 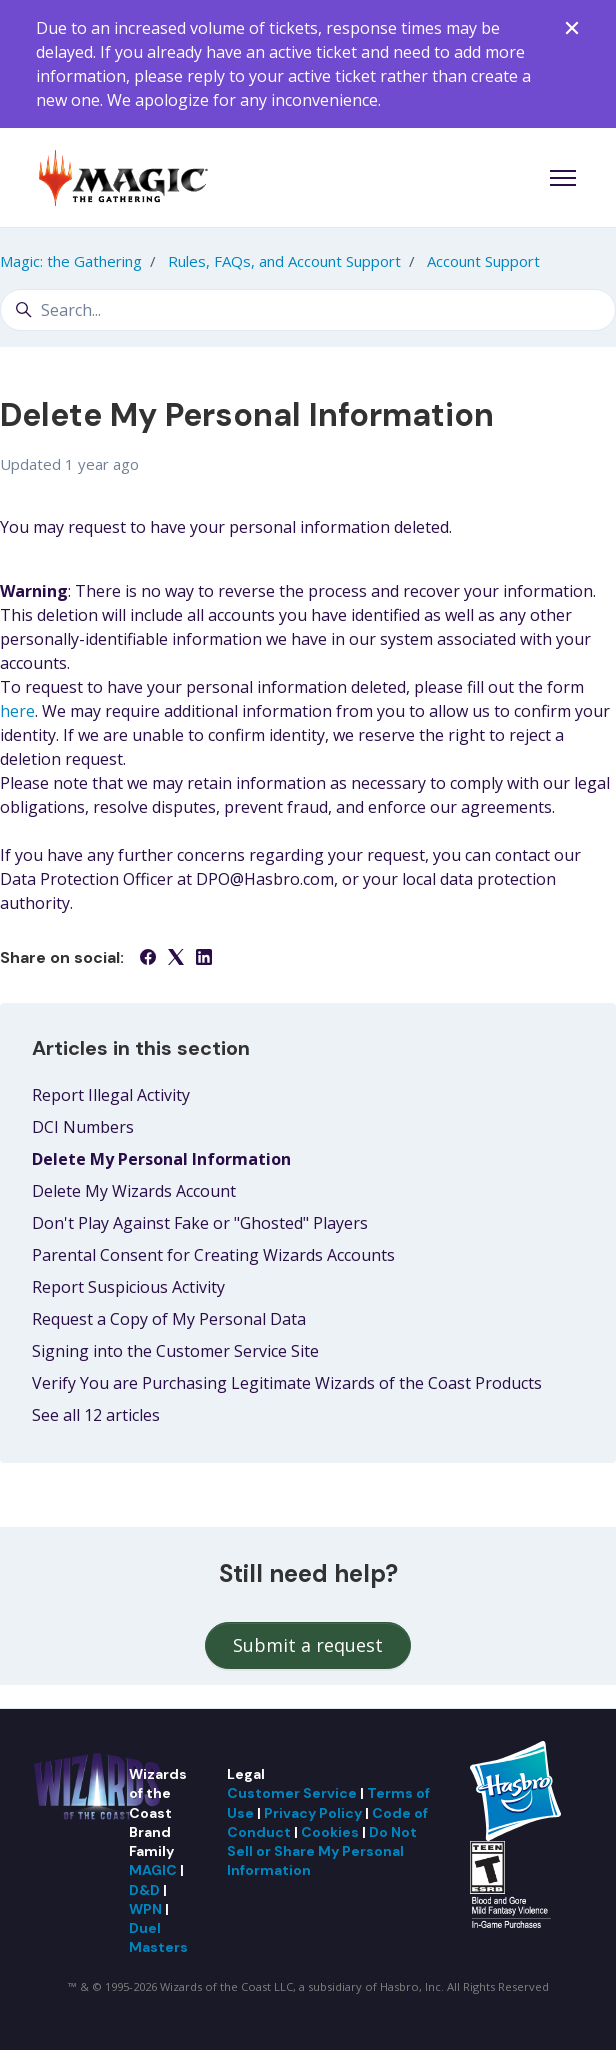 I want to click on Delete My Personal Information, so click(x=161, y=1159).